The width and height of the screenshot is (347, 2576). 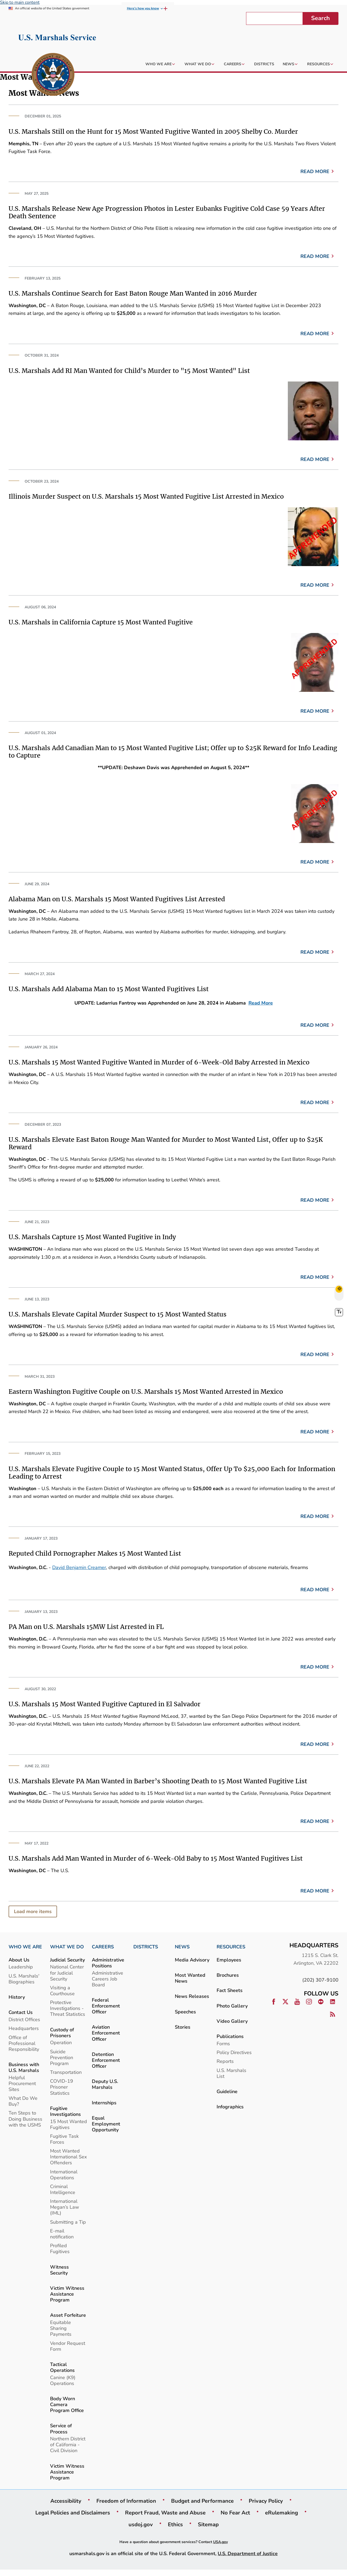 What do you see at coordinates (24, 2019) in the screenshot?
I see `District Offices [link]` at bounding box center [24, 2019].